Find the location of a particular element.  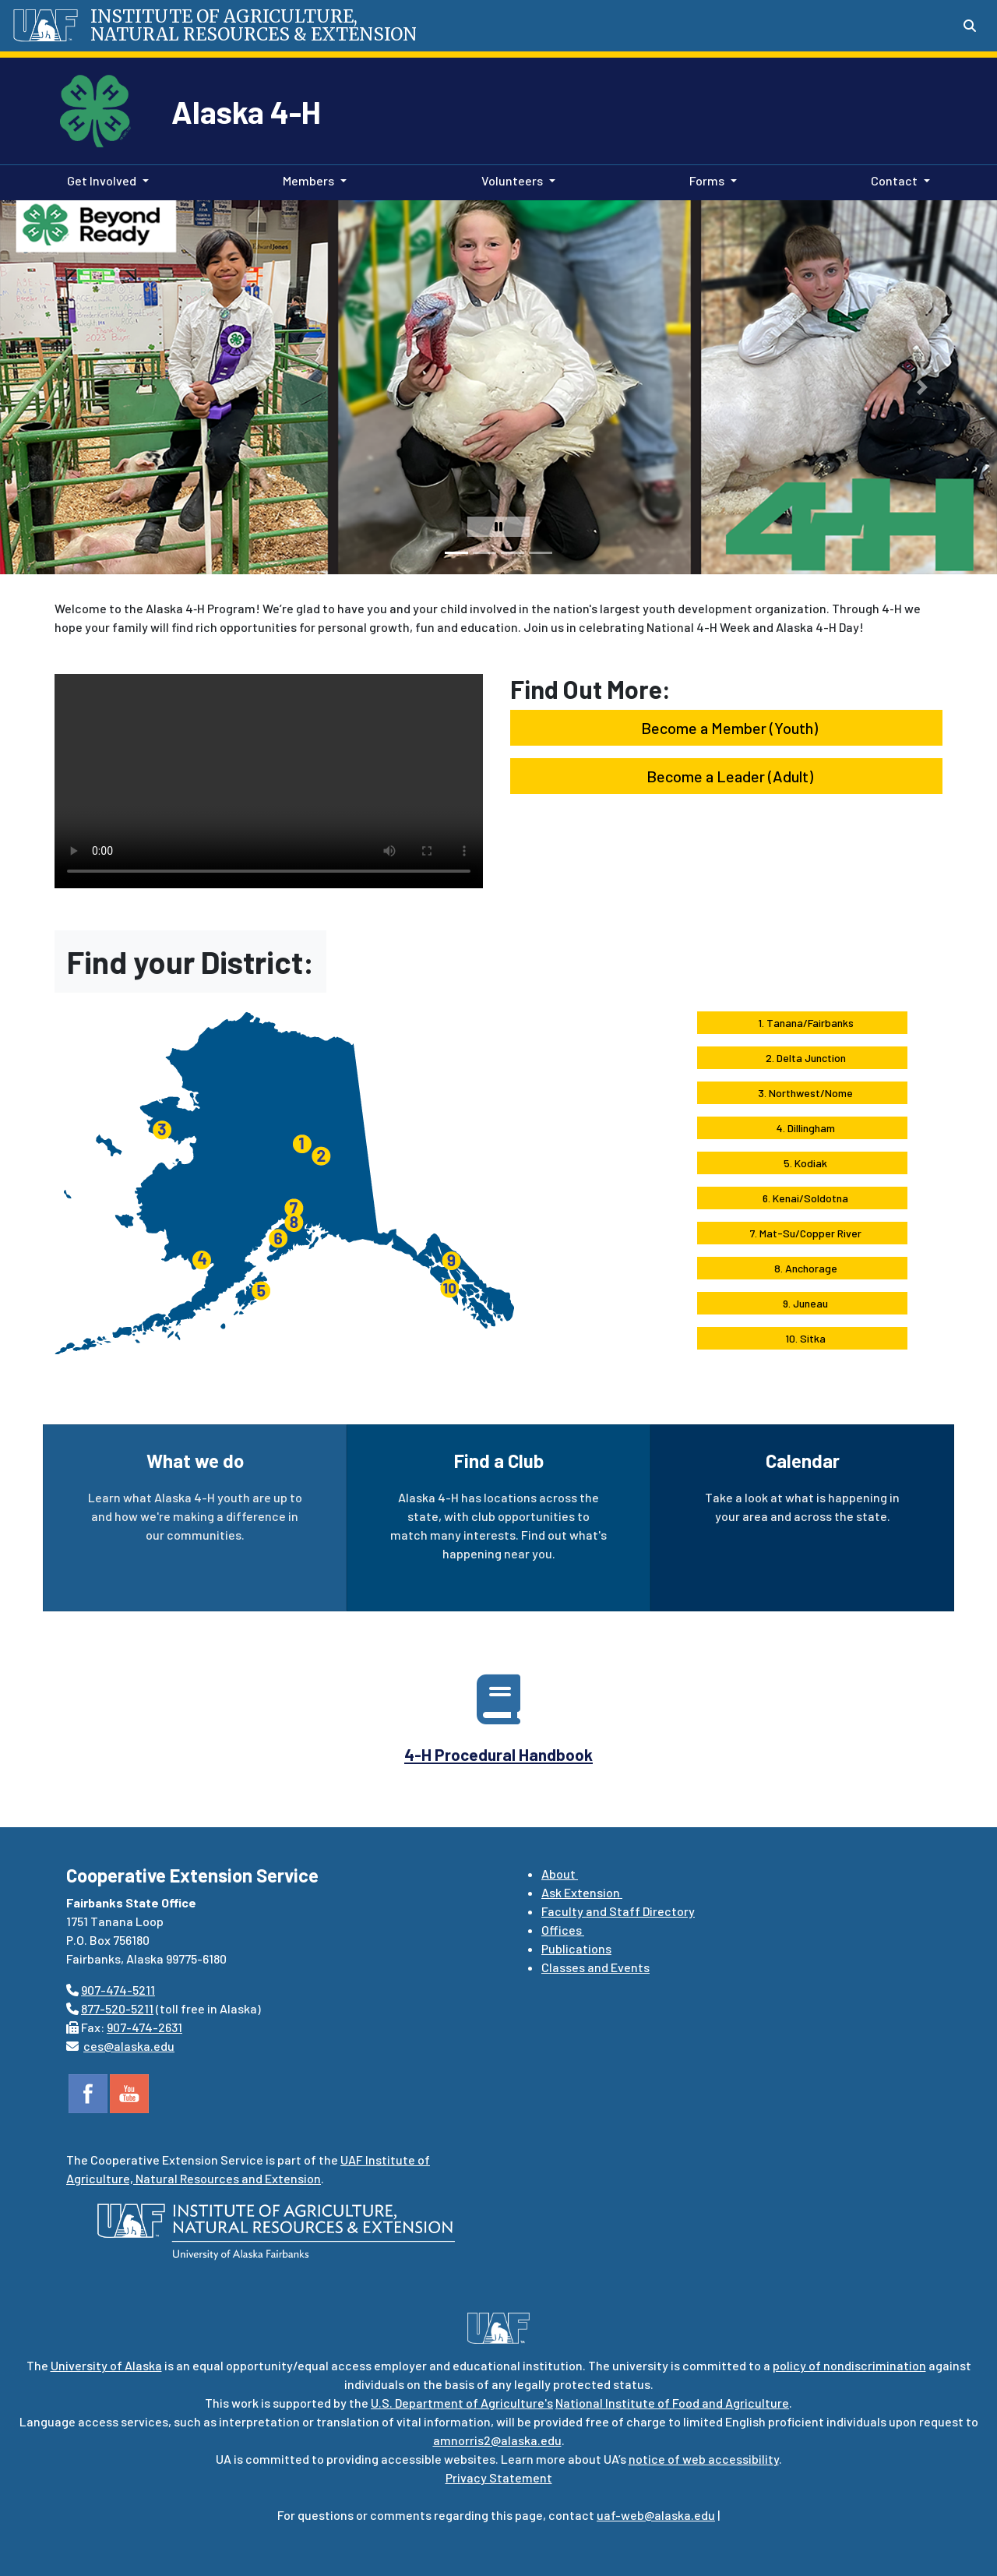

[Search toggle button] is located at coordinates (969, 26).